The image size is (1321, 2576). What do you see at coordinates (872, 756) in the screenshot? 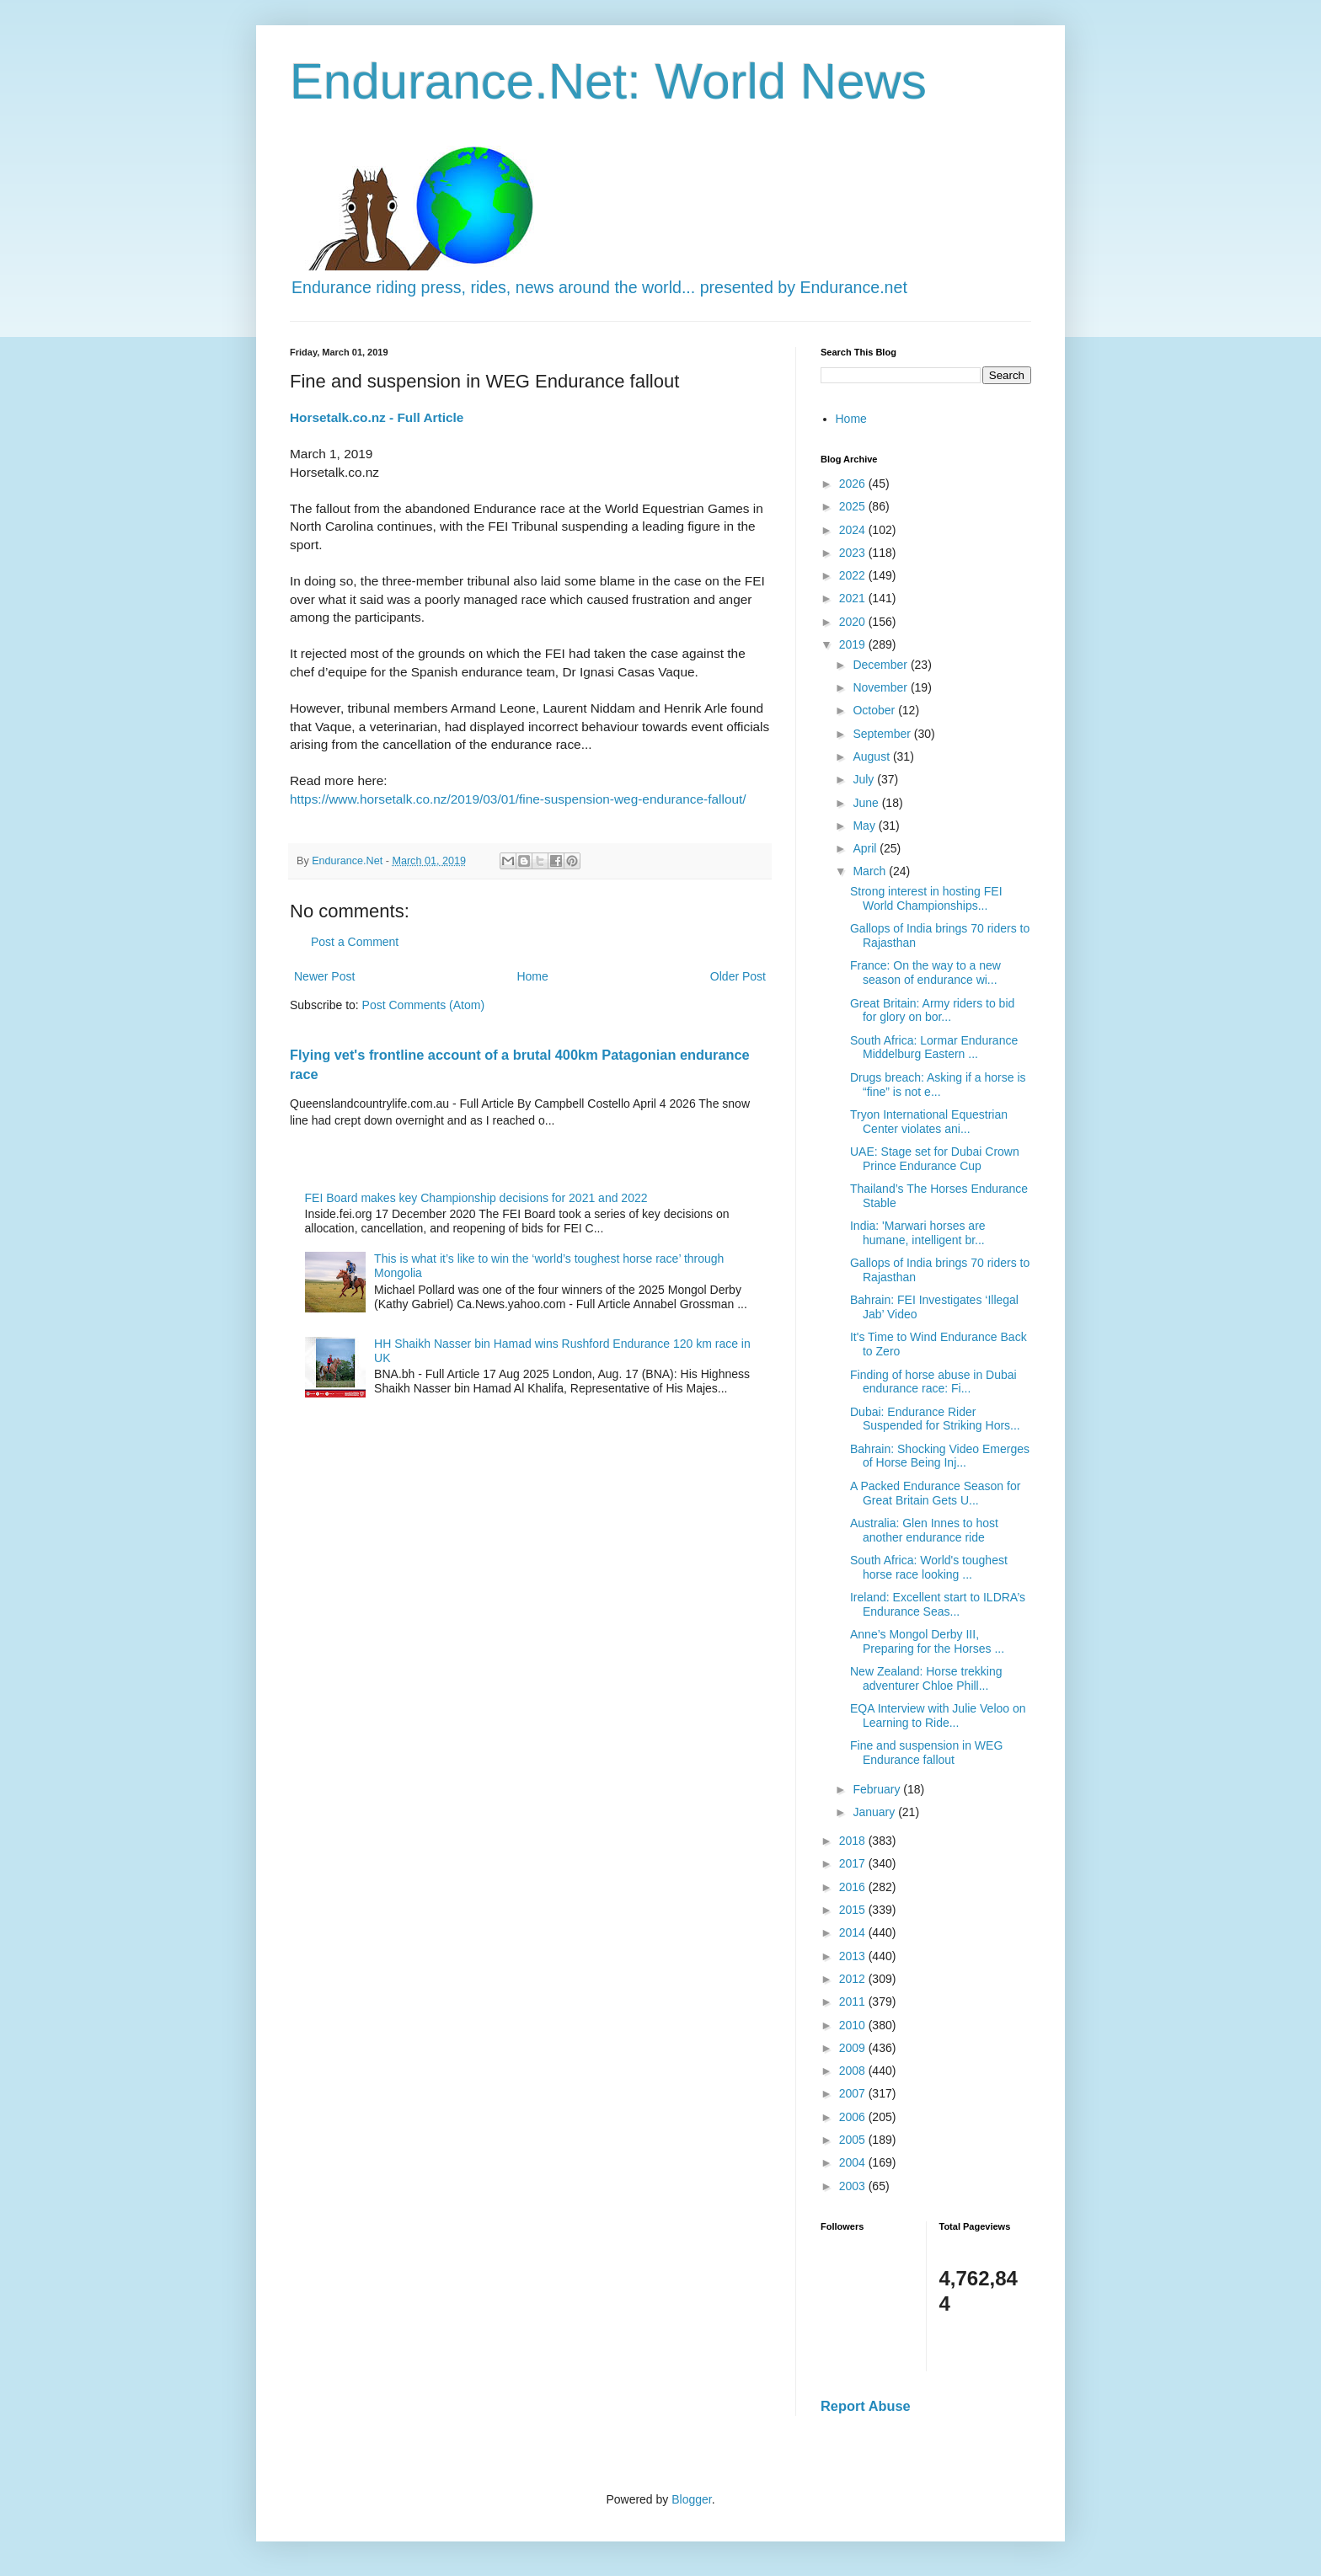
I see `August` at bounding box center [872, 756].